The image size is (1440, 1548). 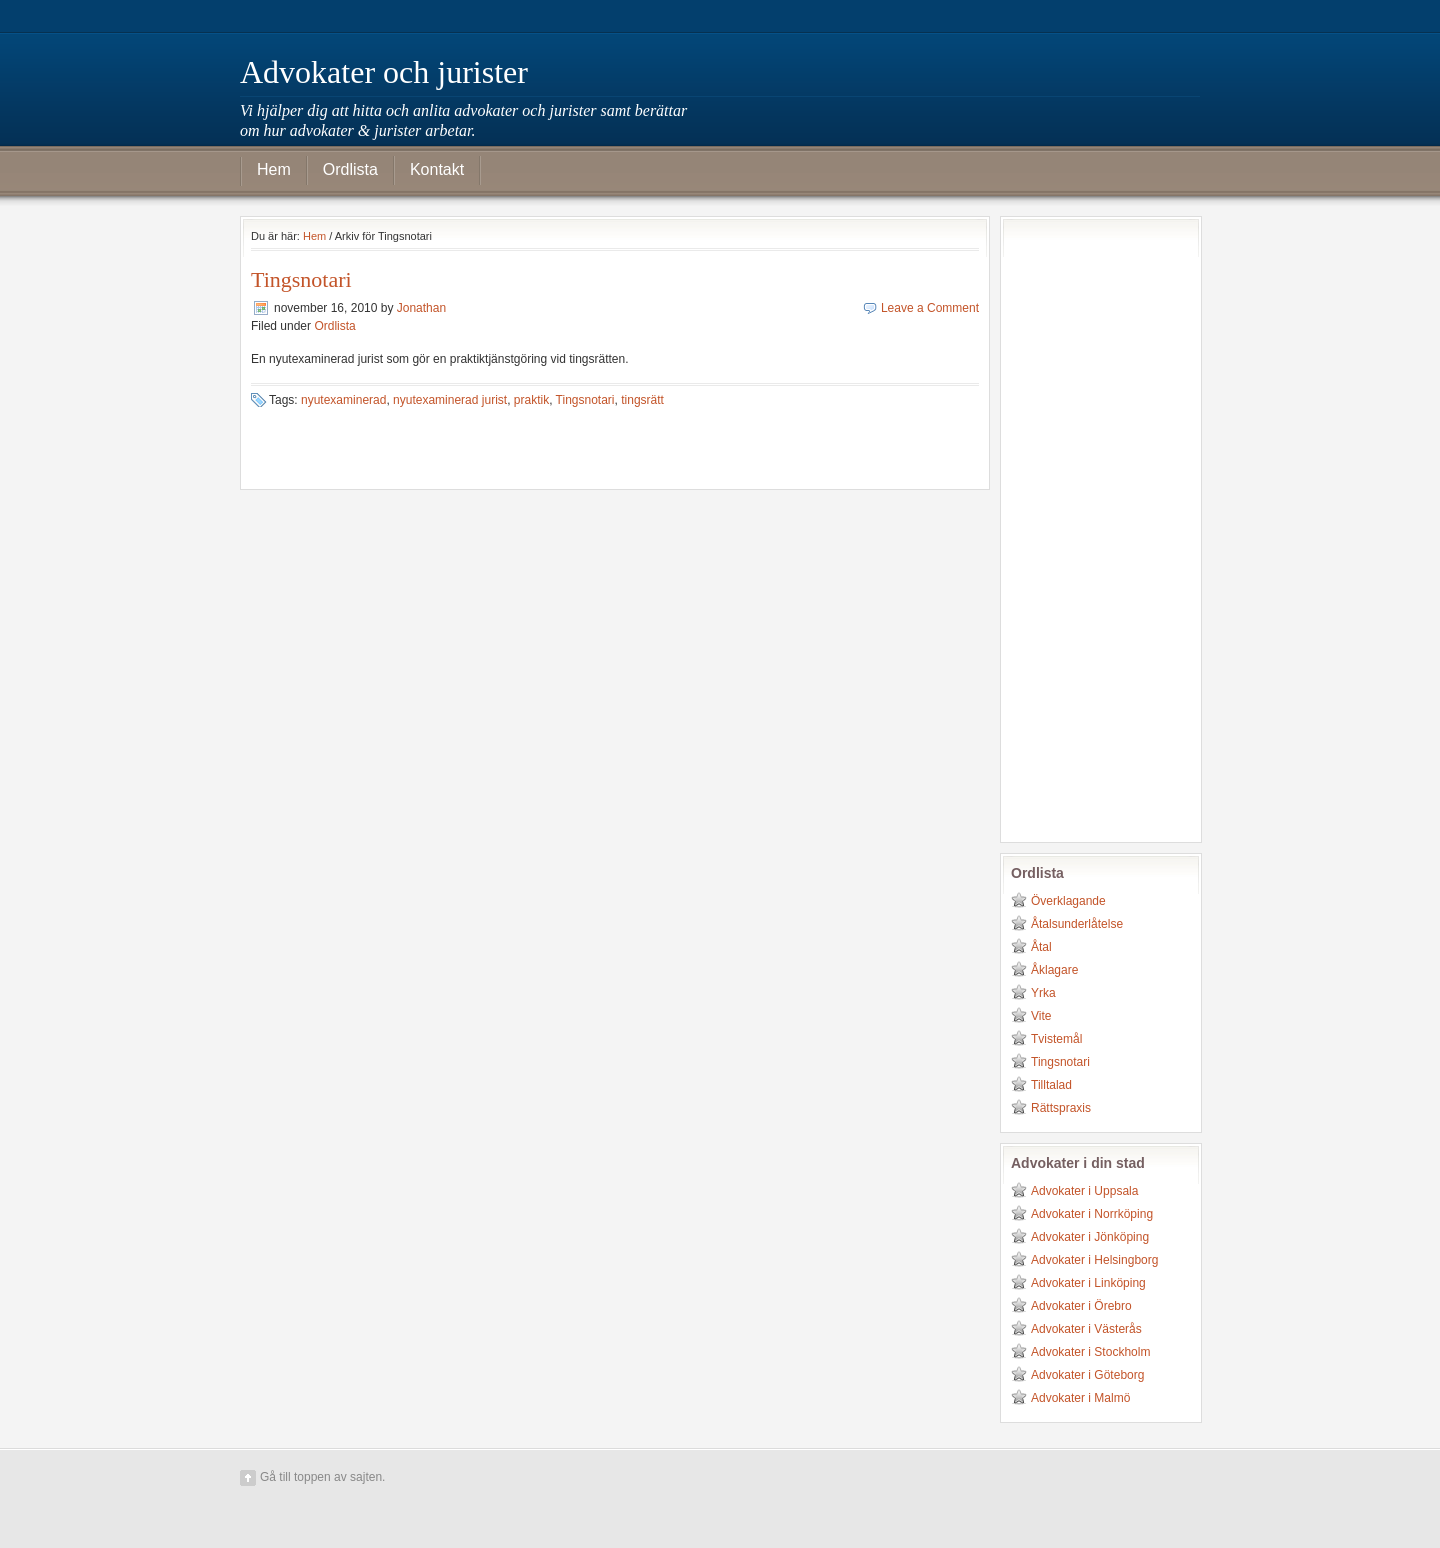 I want to click on Jonathan, so click(x=421, y=308).